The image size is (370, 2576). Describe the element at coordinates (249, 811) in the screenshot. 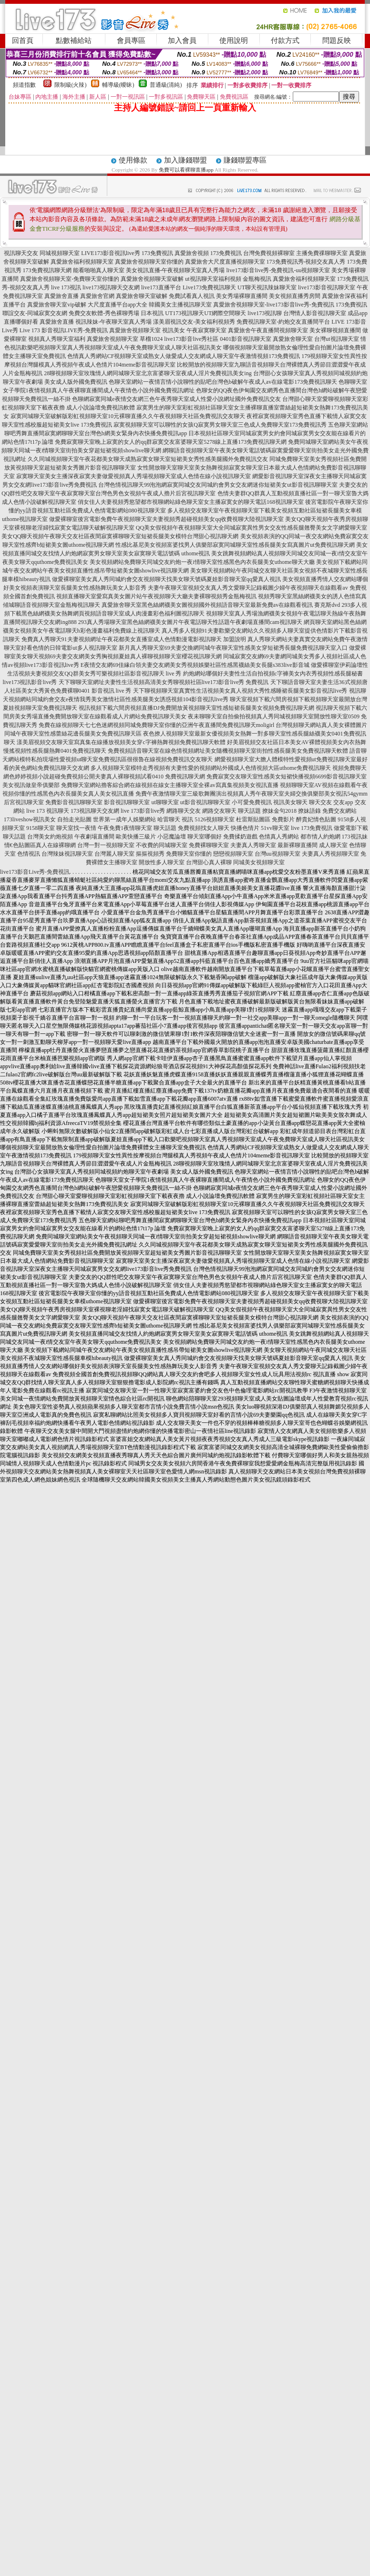

I see `聊天話題` at that location.